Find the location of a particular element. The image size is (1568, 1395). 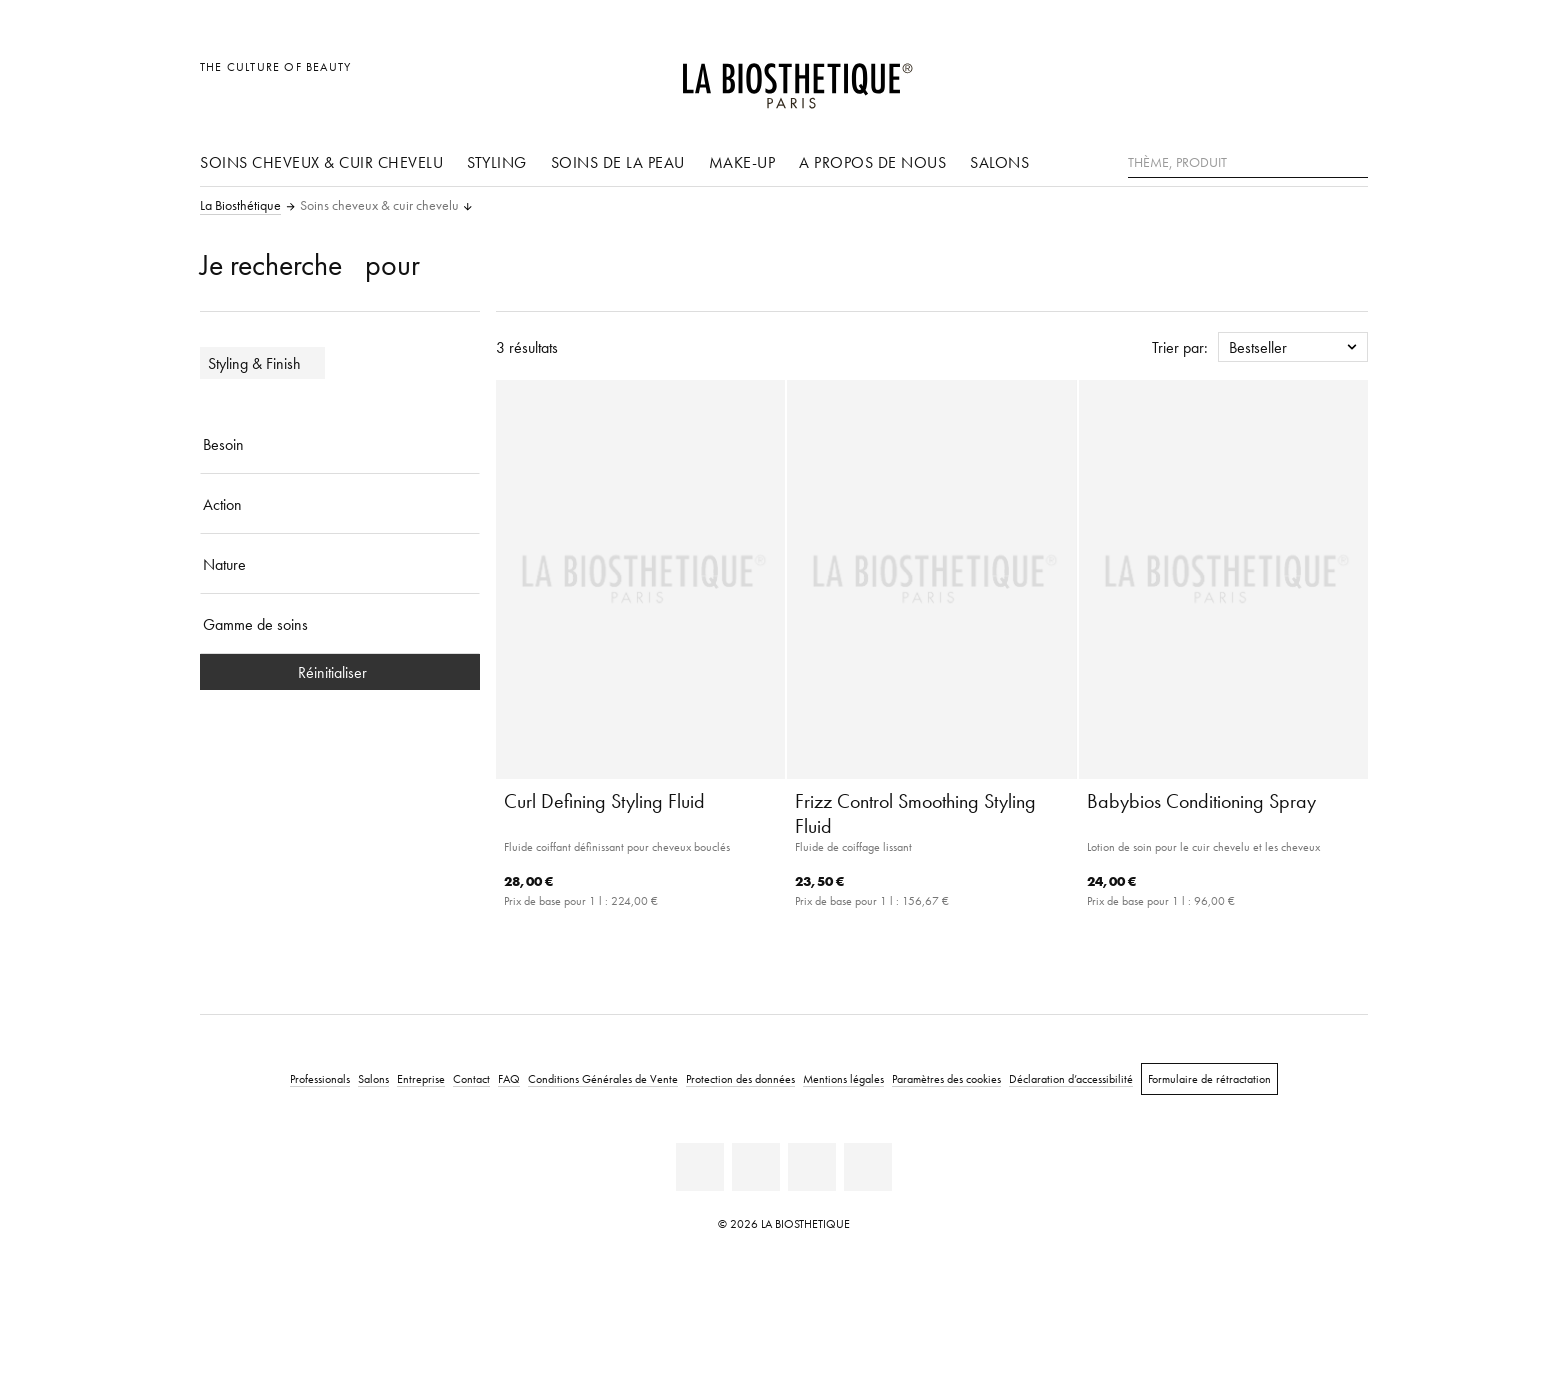

[TikTok] is located at coordinates (868, 1167).